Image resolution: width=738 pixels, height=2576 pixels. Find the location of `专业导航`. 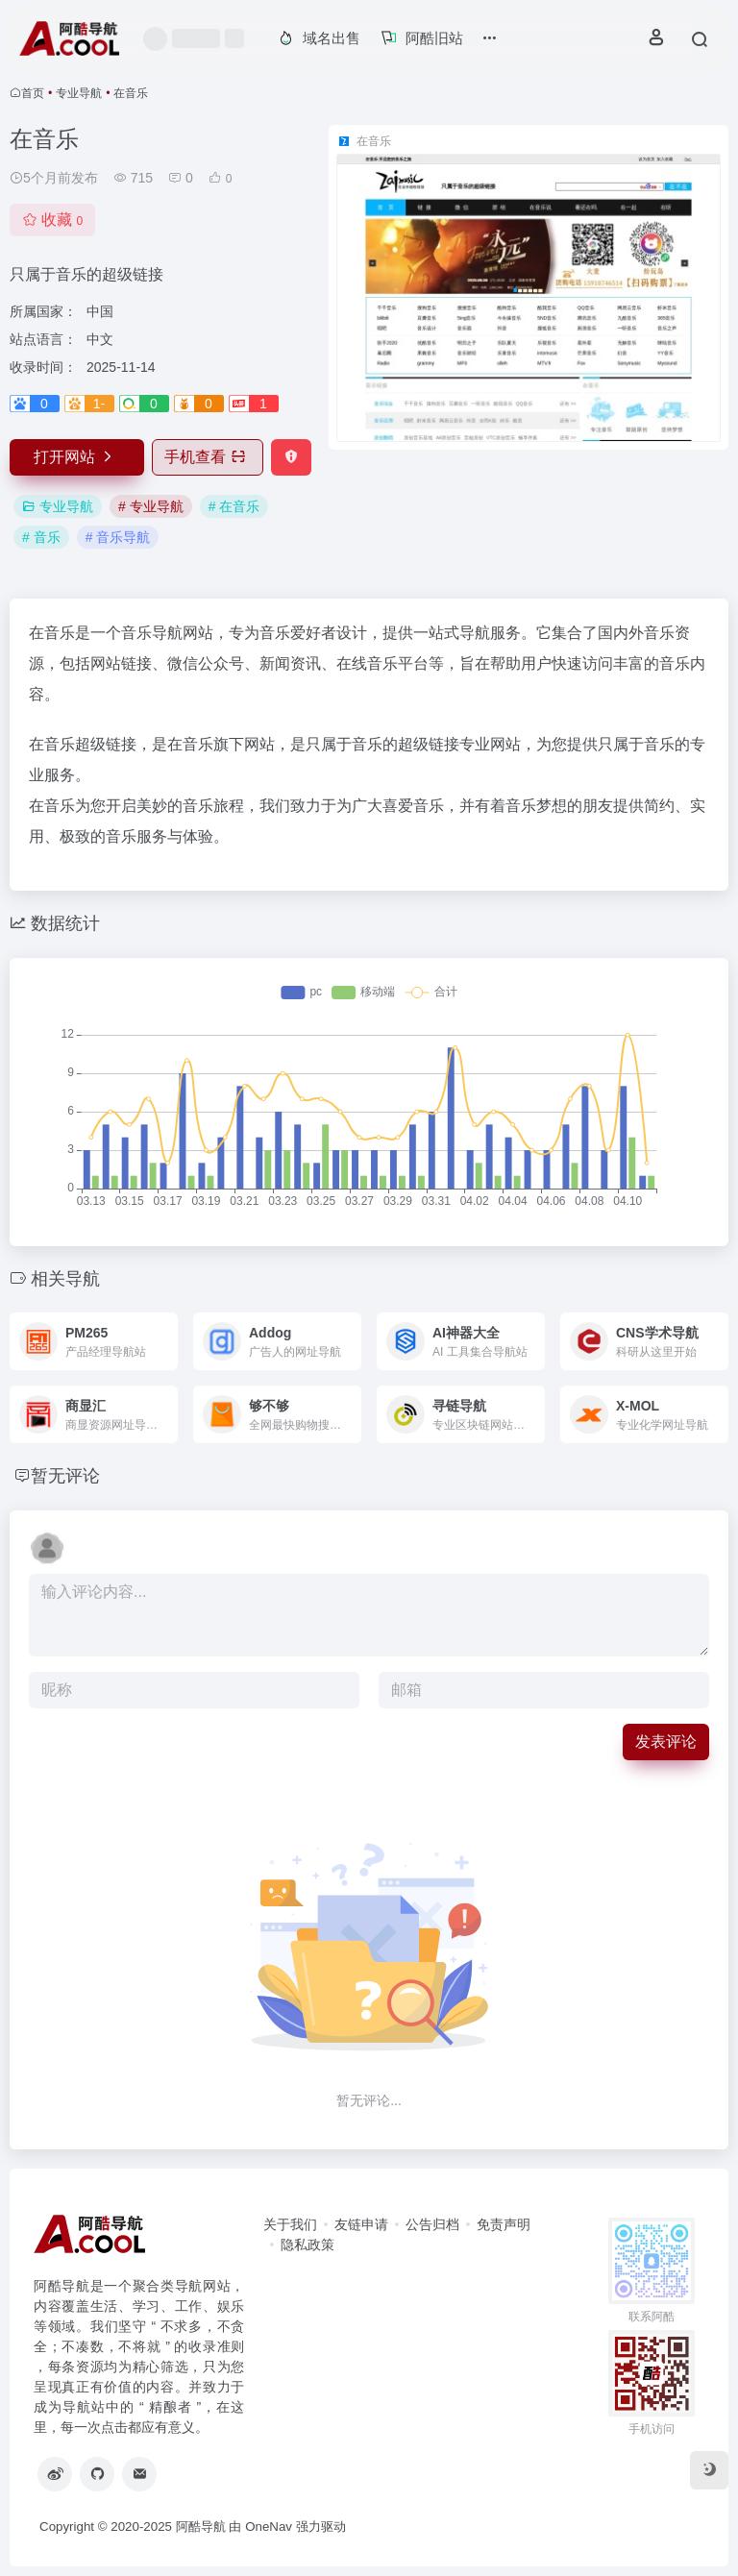

专业导航 is located at coordinates (79, 93).